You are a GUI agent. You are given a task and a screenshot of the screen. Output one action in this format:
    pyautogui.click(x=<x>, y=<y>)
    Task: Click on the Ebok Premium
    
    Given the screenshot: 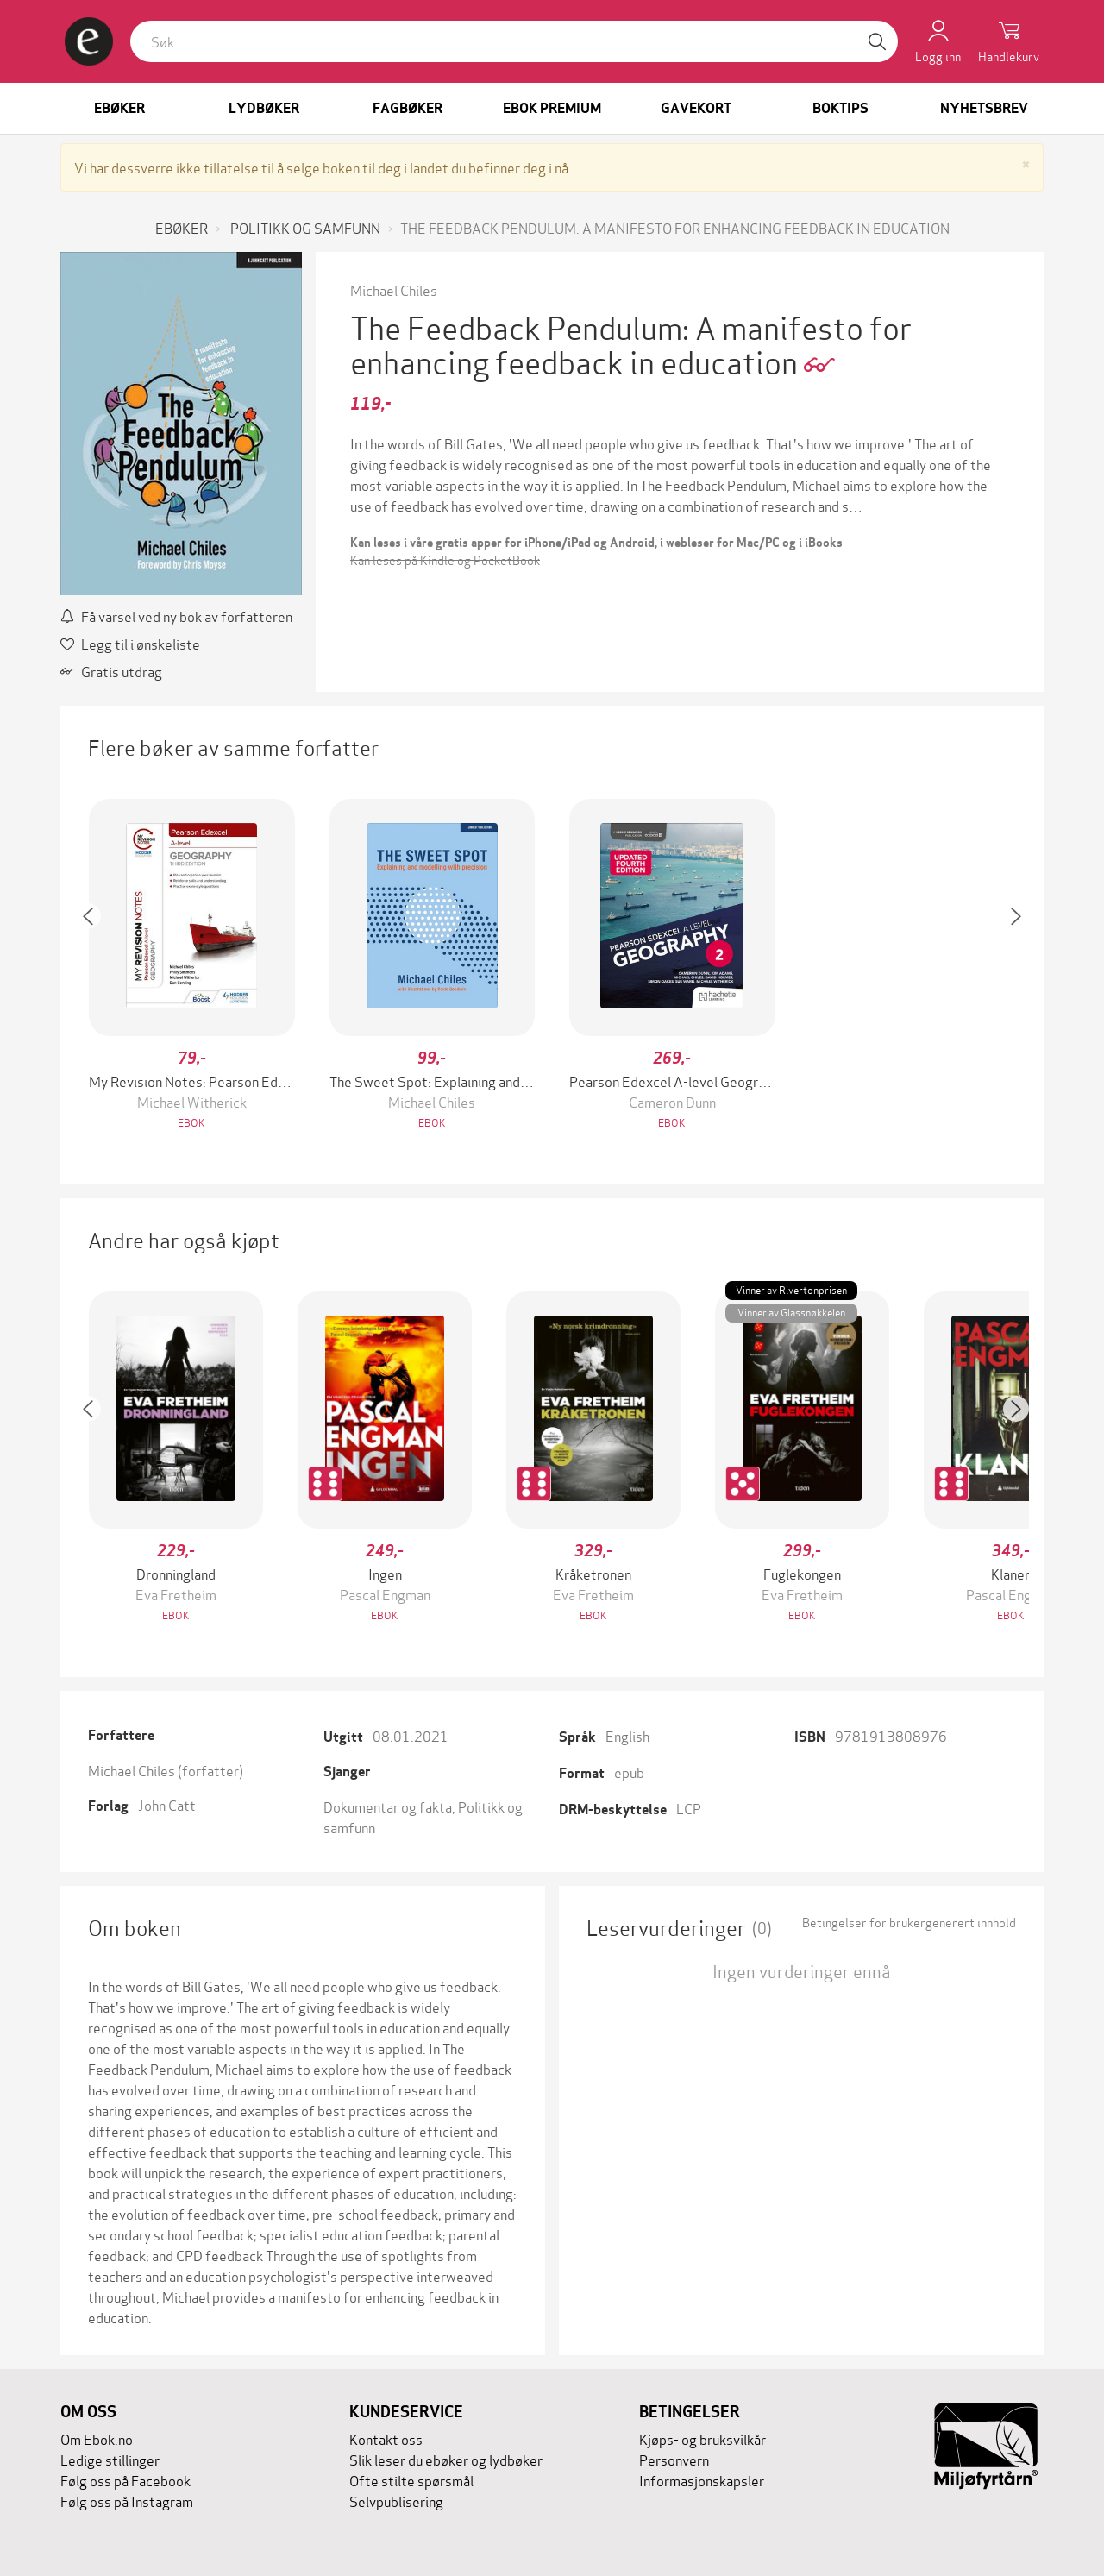 What is the action you would take?
    pyautogui.click(x=552, y=108)
    